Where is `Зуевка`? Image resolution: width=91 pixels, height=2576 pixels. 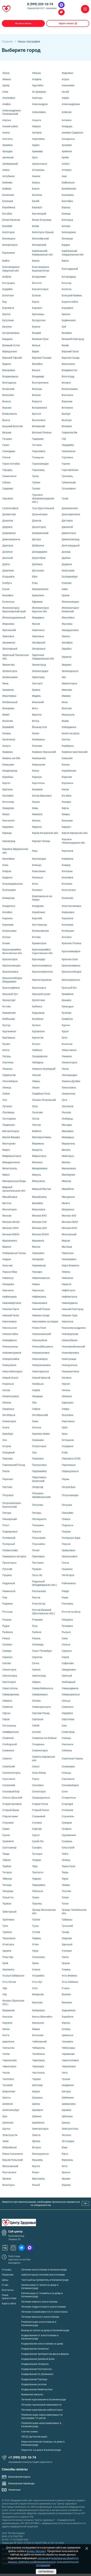
Зуевка is located at coordinates (36, 689).